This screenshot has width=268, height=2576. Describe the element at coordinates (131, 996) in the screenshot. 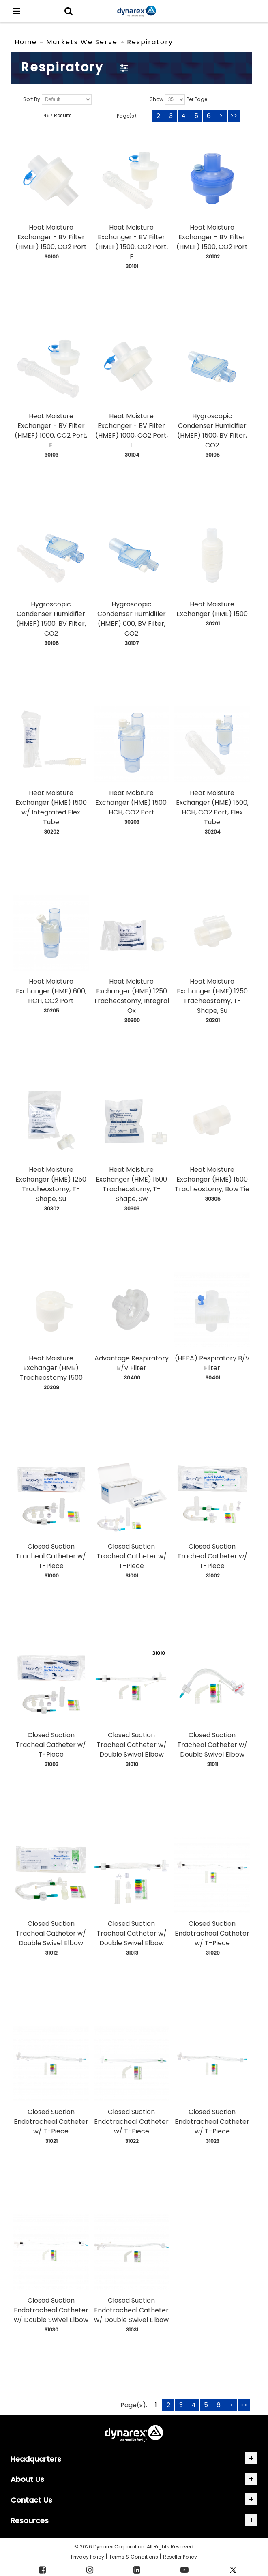

I see `Heat Moisture Exchanger (HME) 1250 Tracheostomy, Integral Ox` at that location.